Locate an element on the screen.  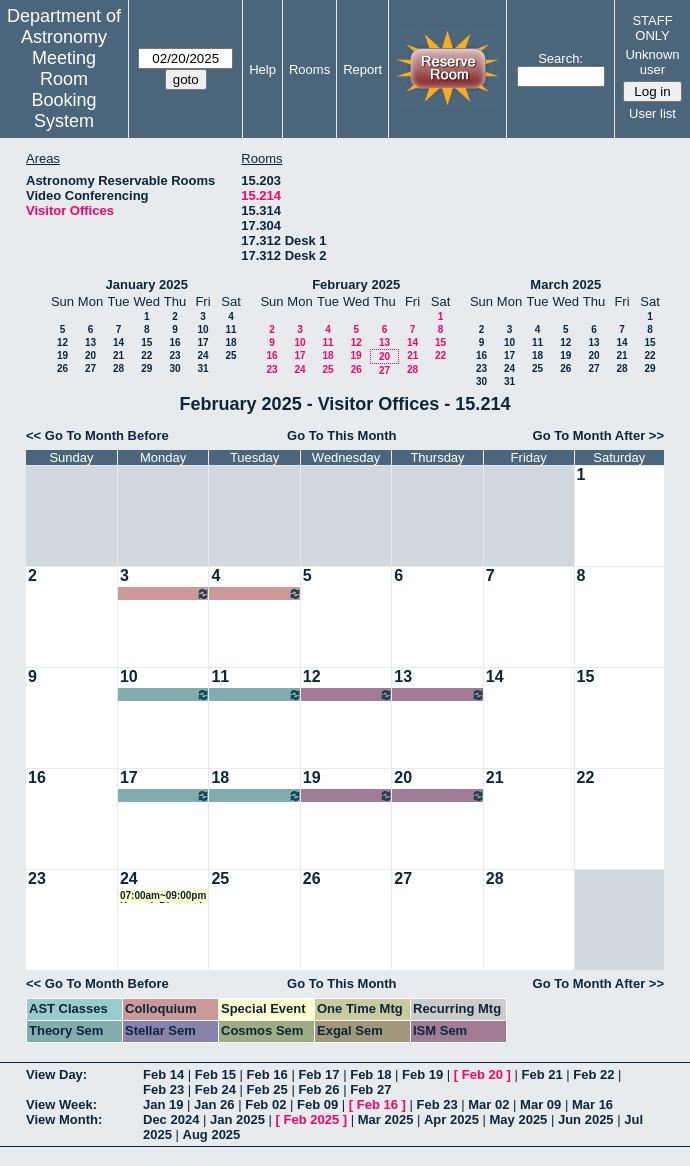
Jan 2025 is located at coordinates (237, 1119).